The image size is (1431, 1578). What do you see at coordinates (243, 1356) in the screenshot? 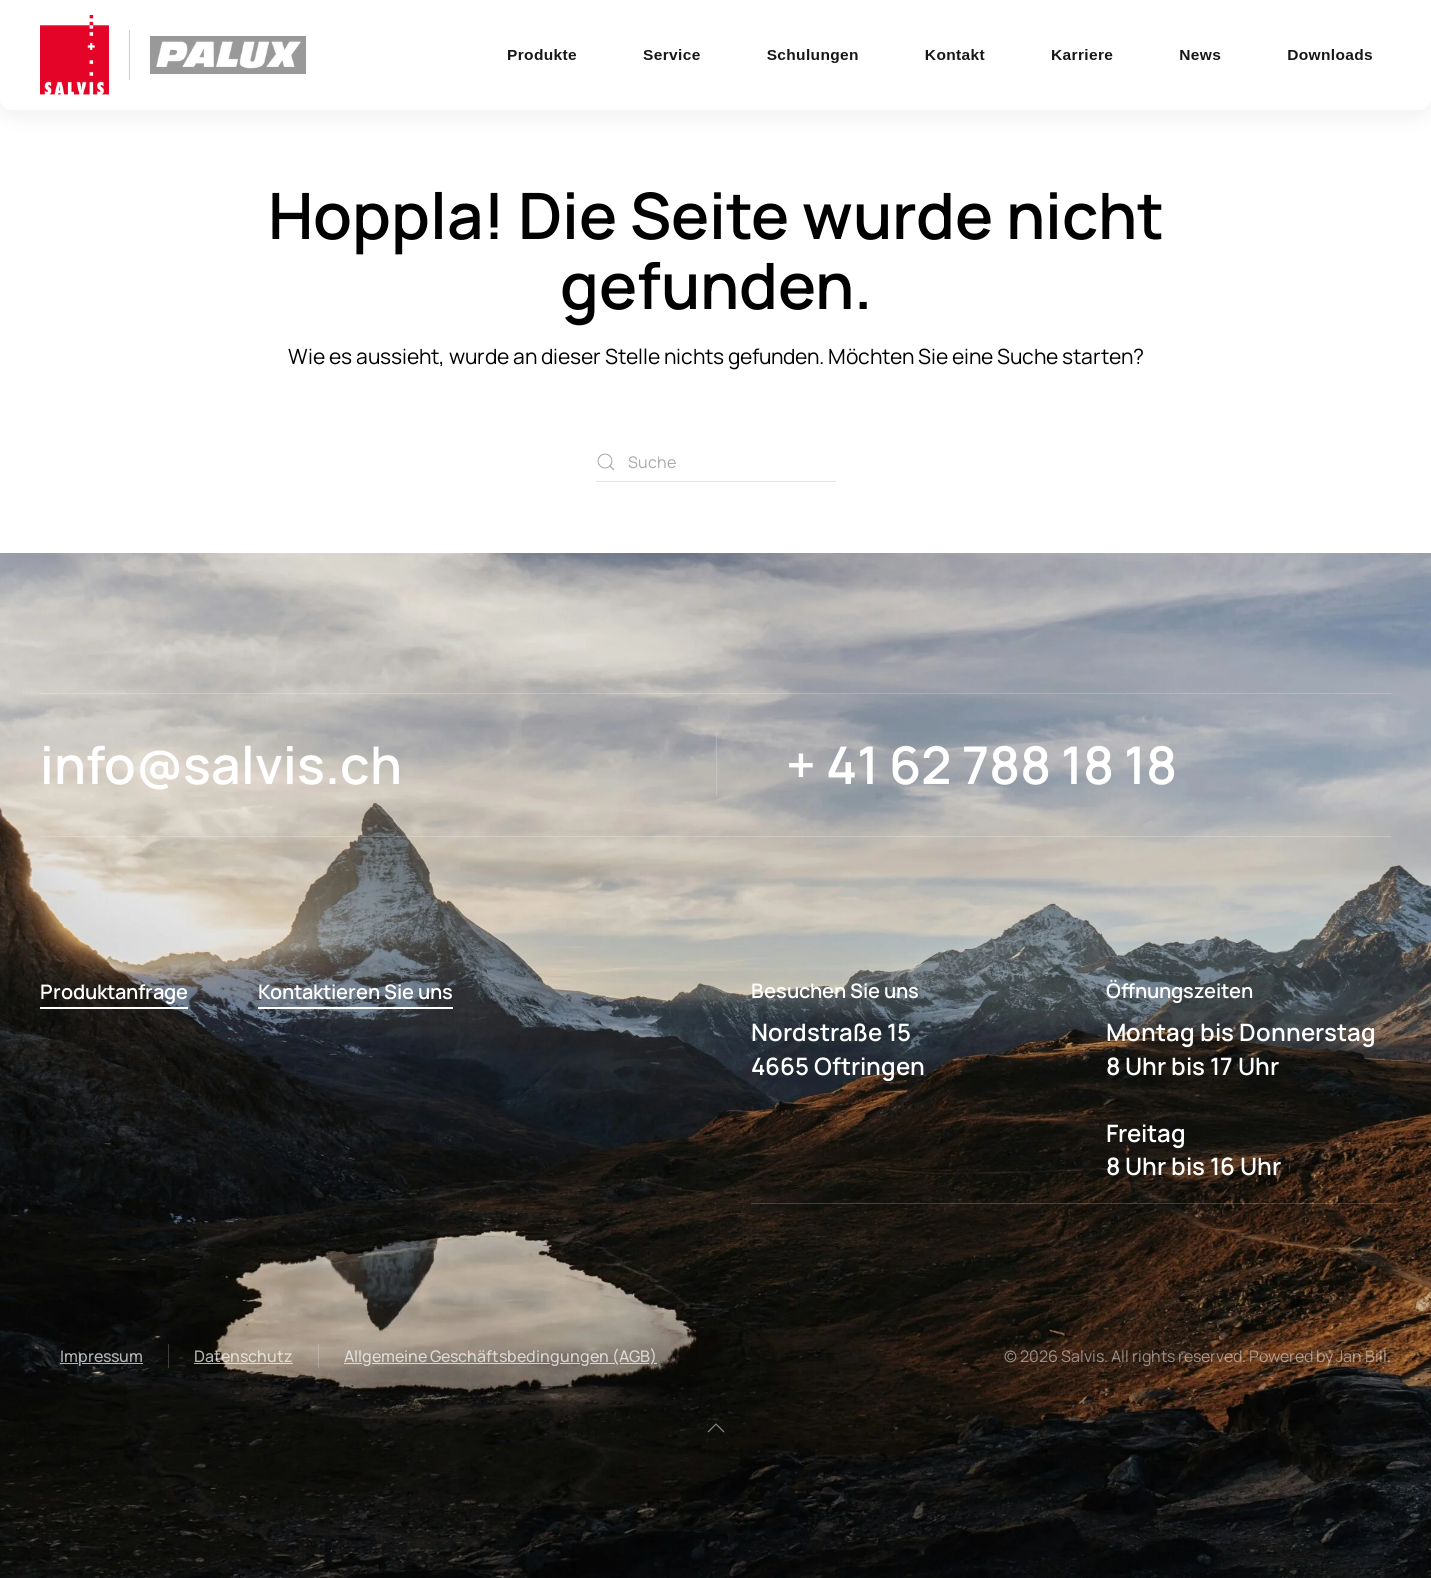
I see `Datenschutz` at bounding box center [243, 1356].